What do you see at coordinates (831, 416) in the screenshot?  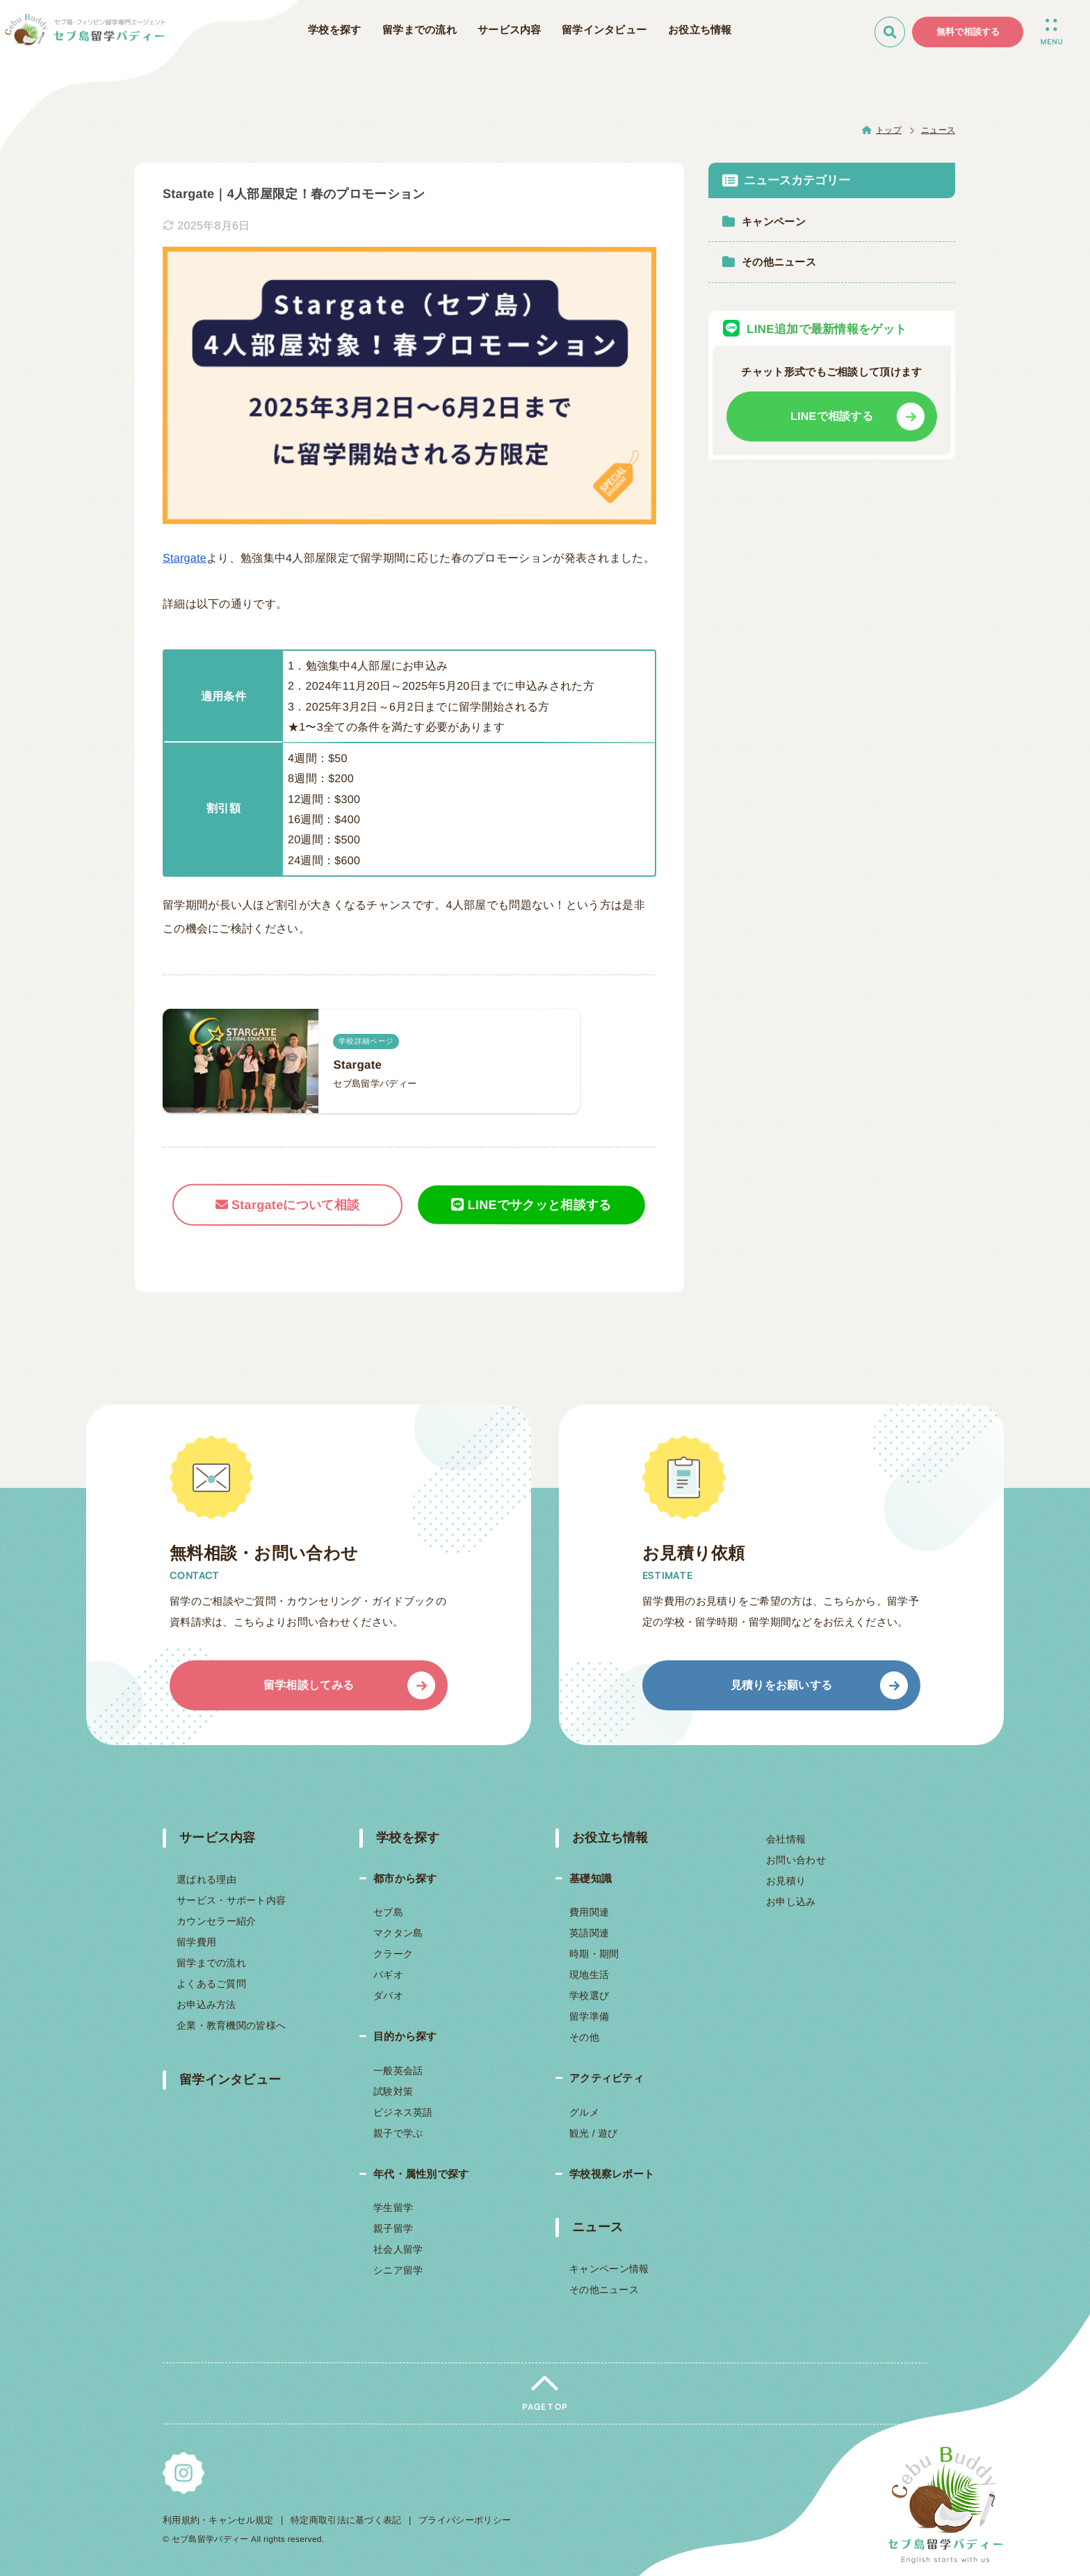 I see `LINEで相談する` at bounding box center [831, 416].